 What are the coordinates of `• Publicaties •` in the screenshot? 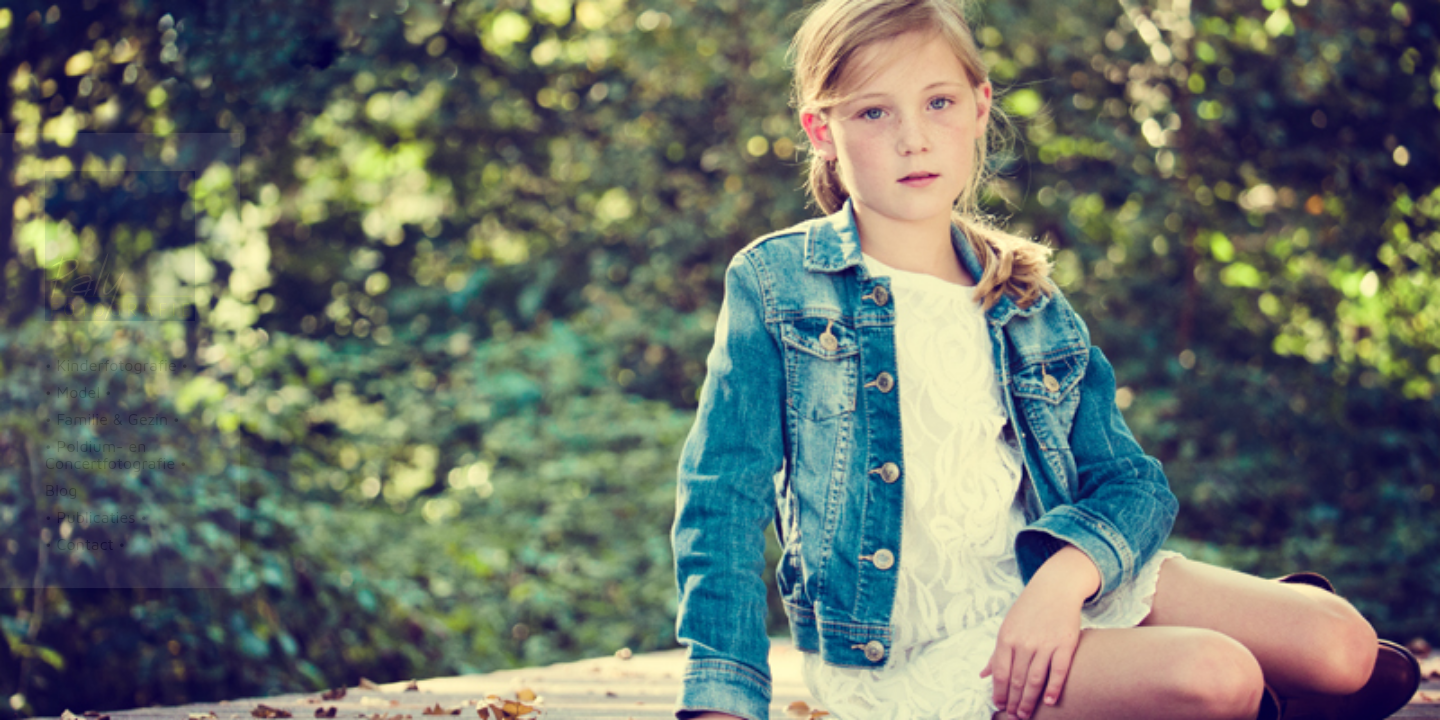 It's located at (96, 517).